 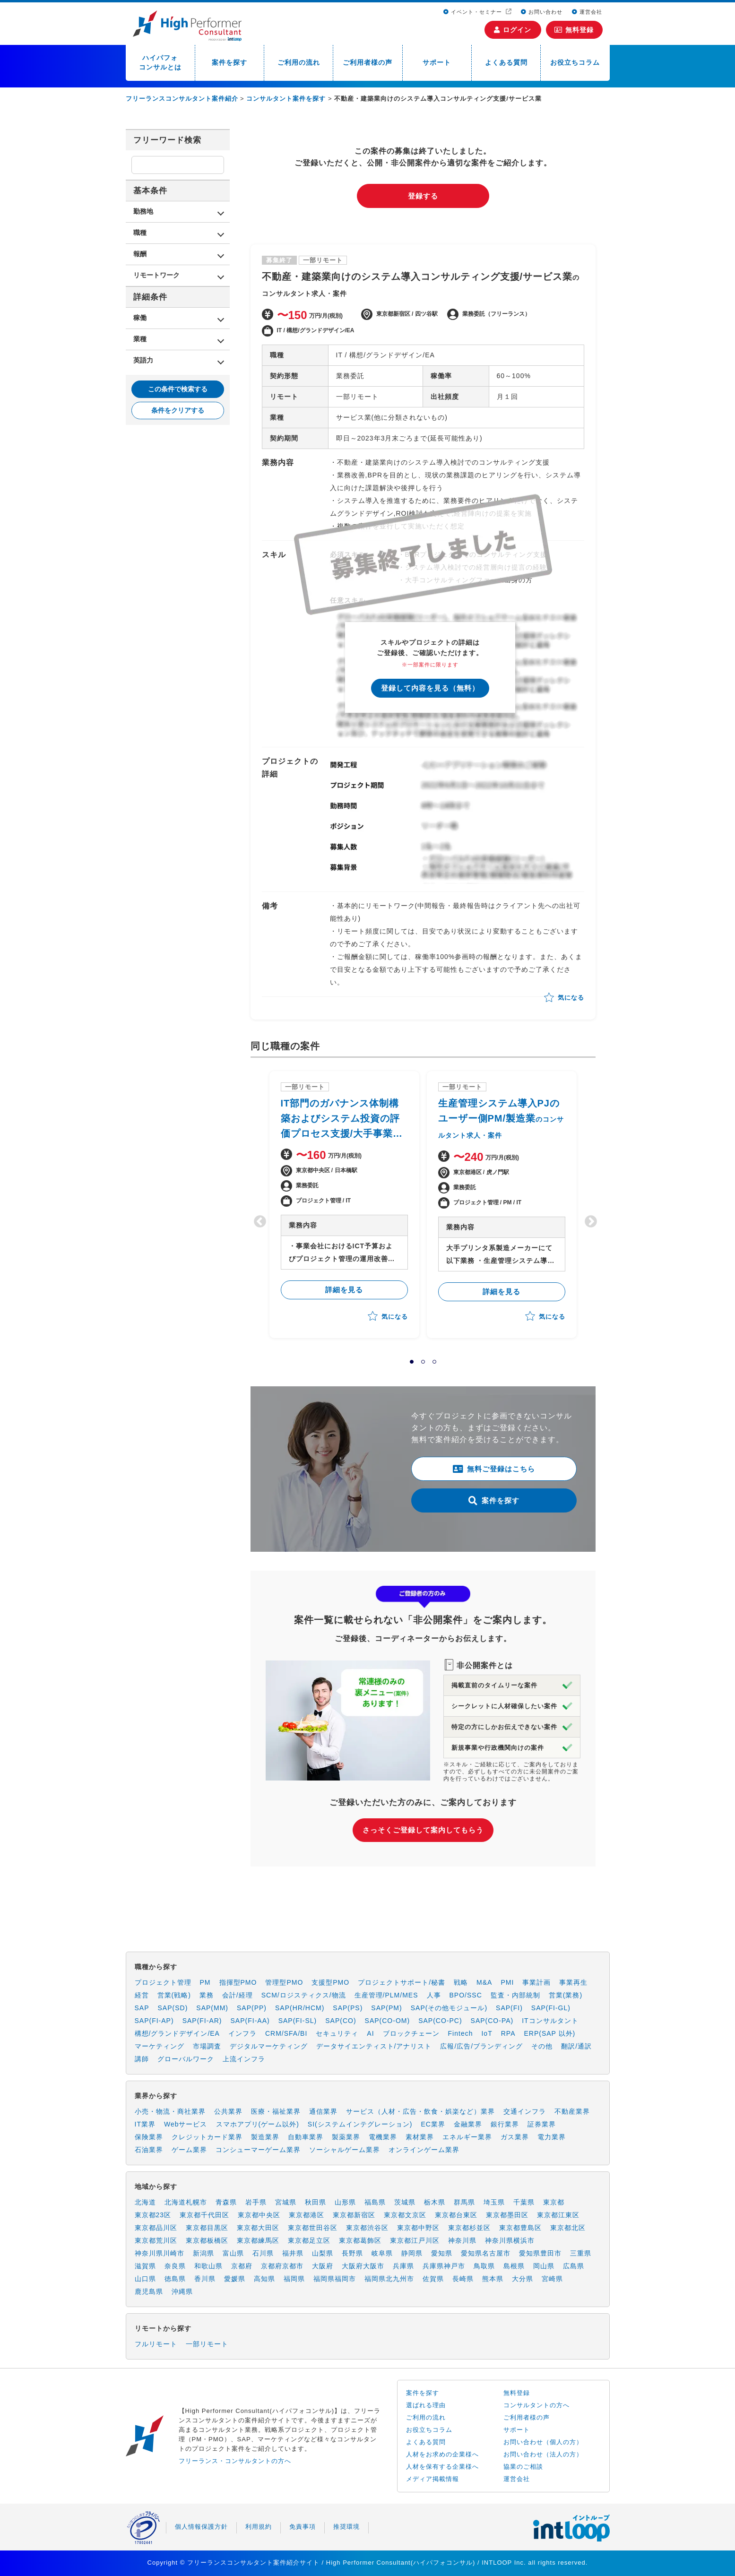 I want to click on 京都府, so click(x=241, y=2266).